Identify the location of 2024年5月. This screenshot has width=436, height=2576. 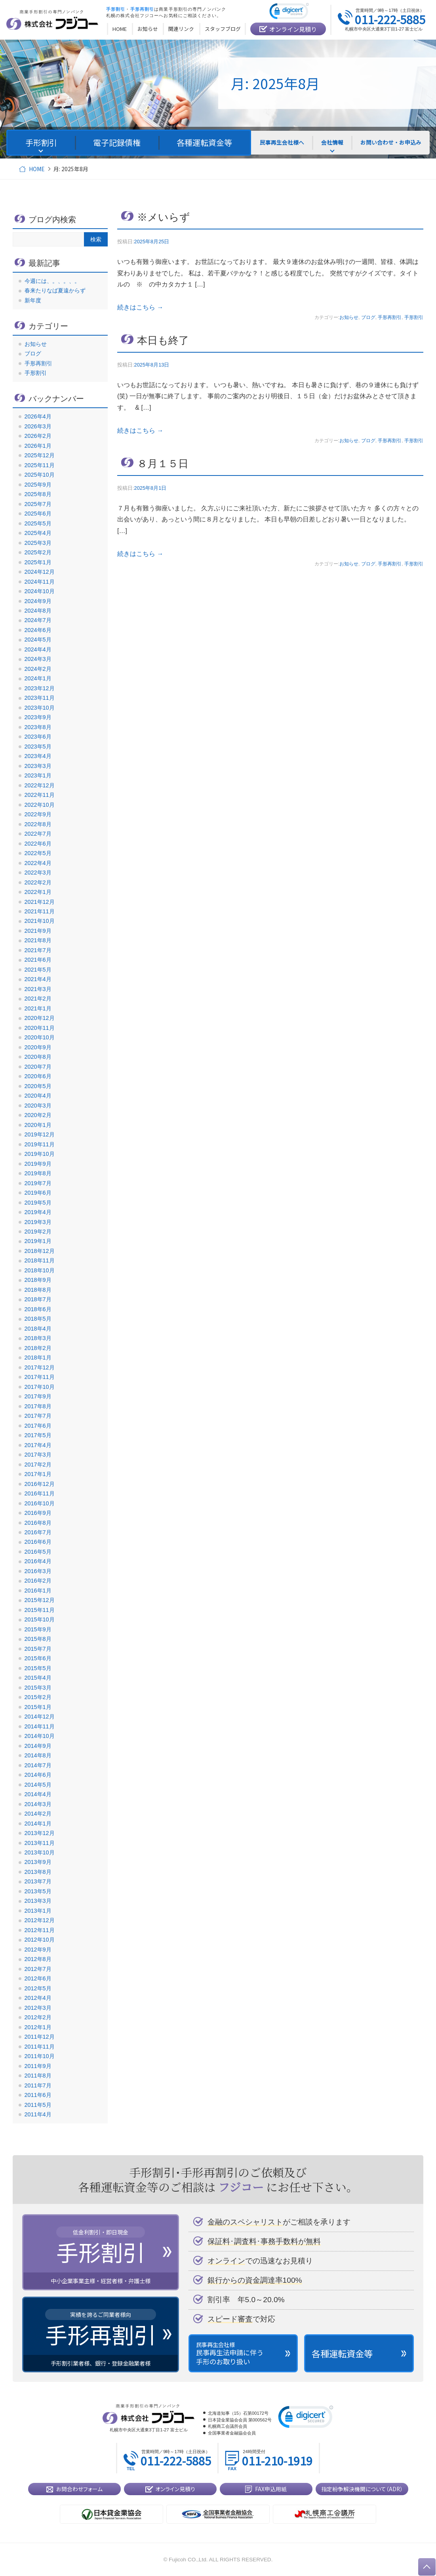
(38, 639).